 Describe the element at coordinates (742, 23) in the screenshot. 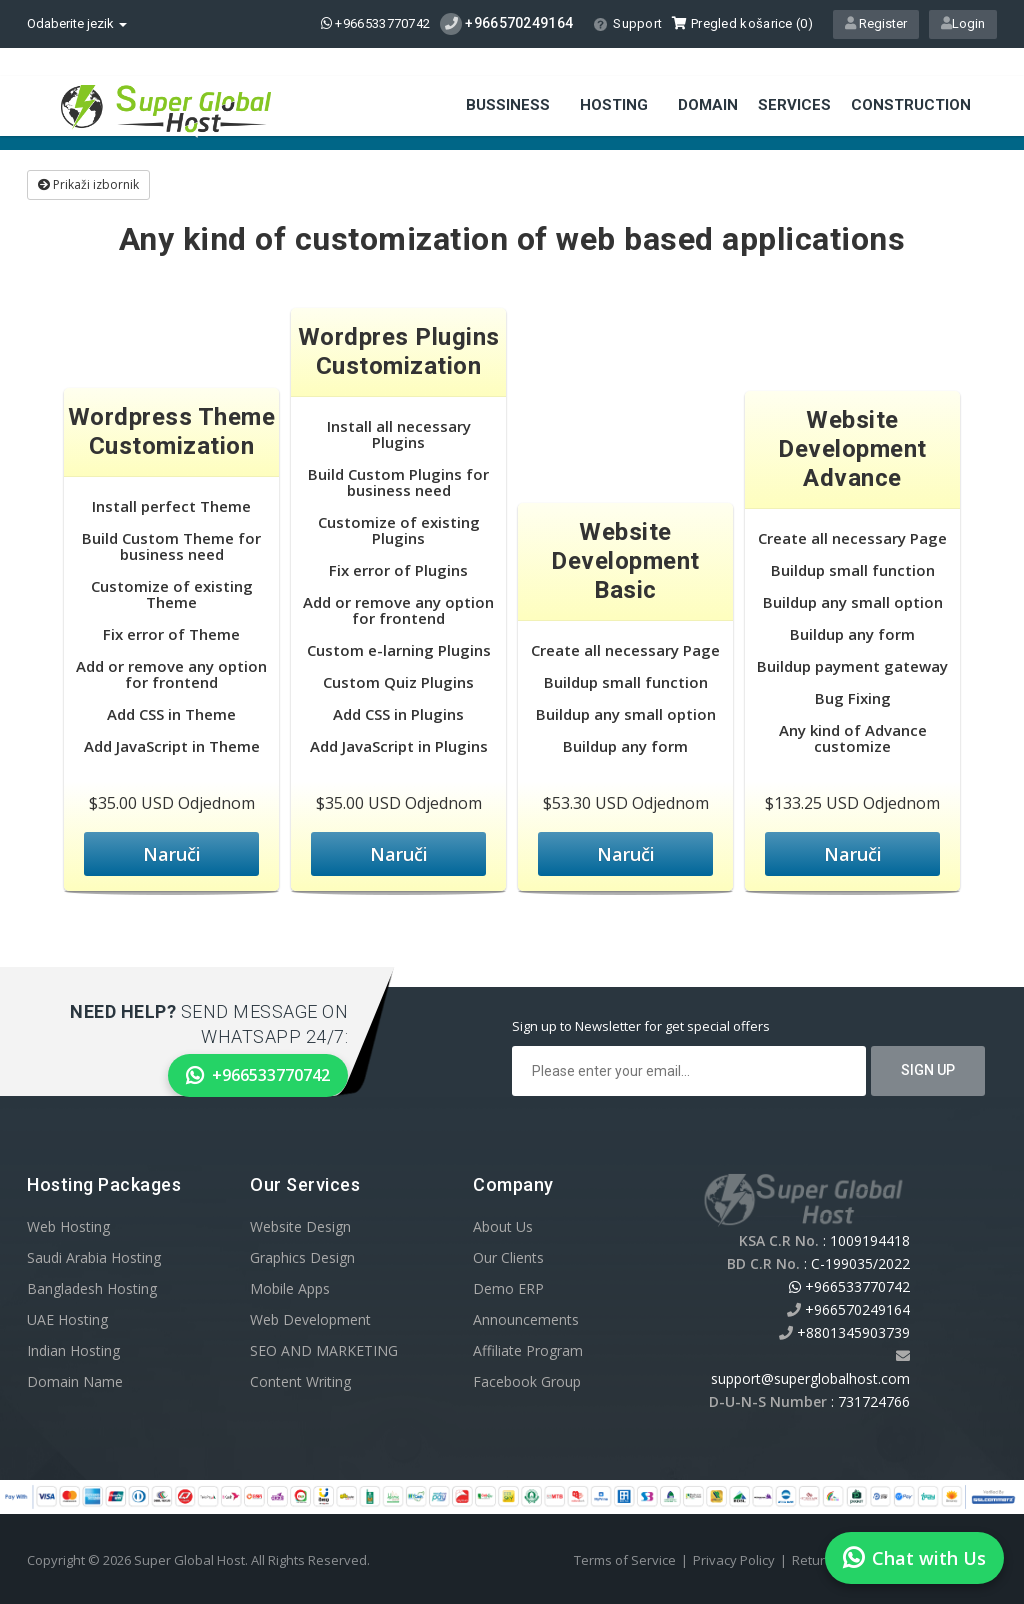

I see `Pregled košarice ()` at that location.